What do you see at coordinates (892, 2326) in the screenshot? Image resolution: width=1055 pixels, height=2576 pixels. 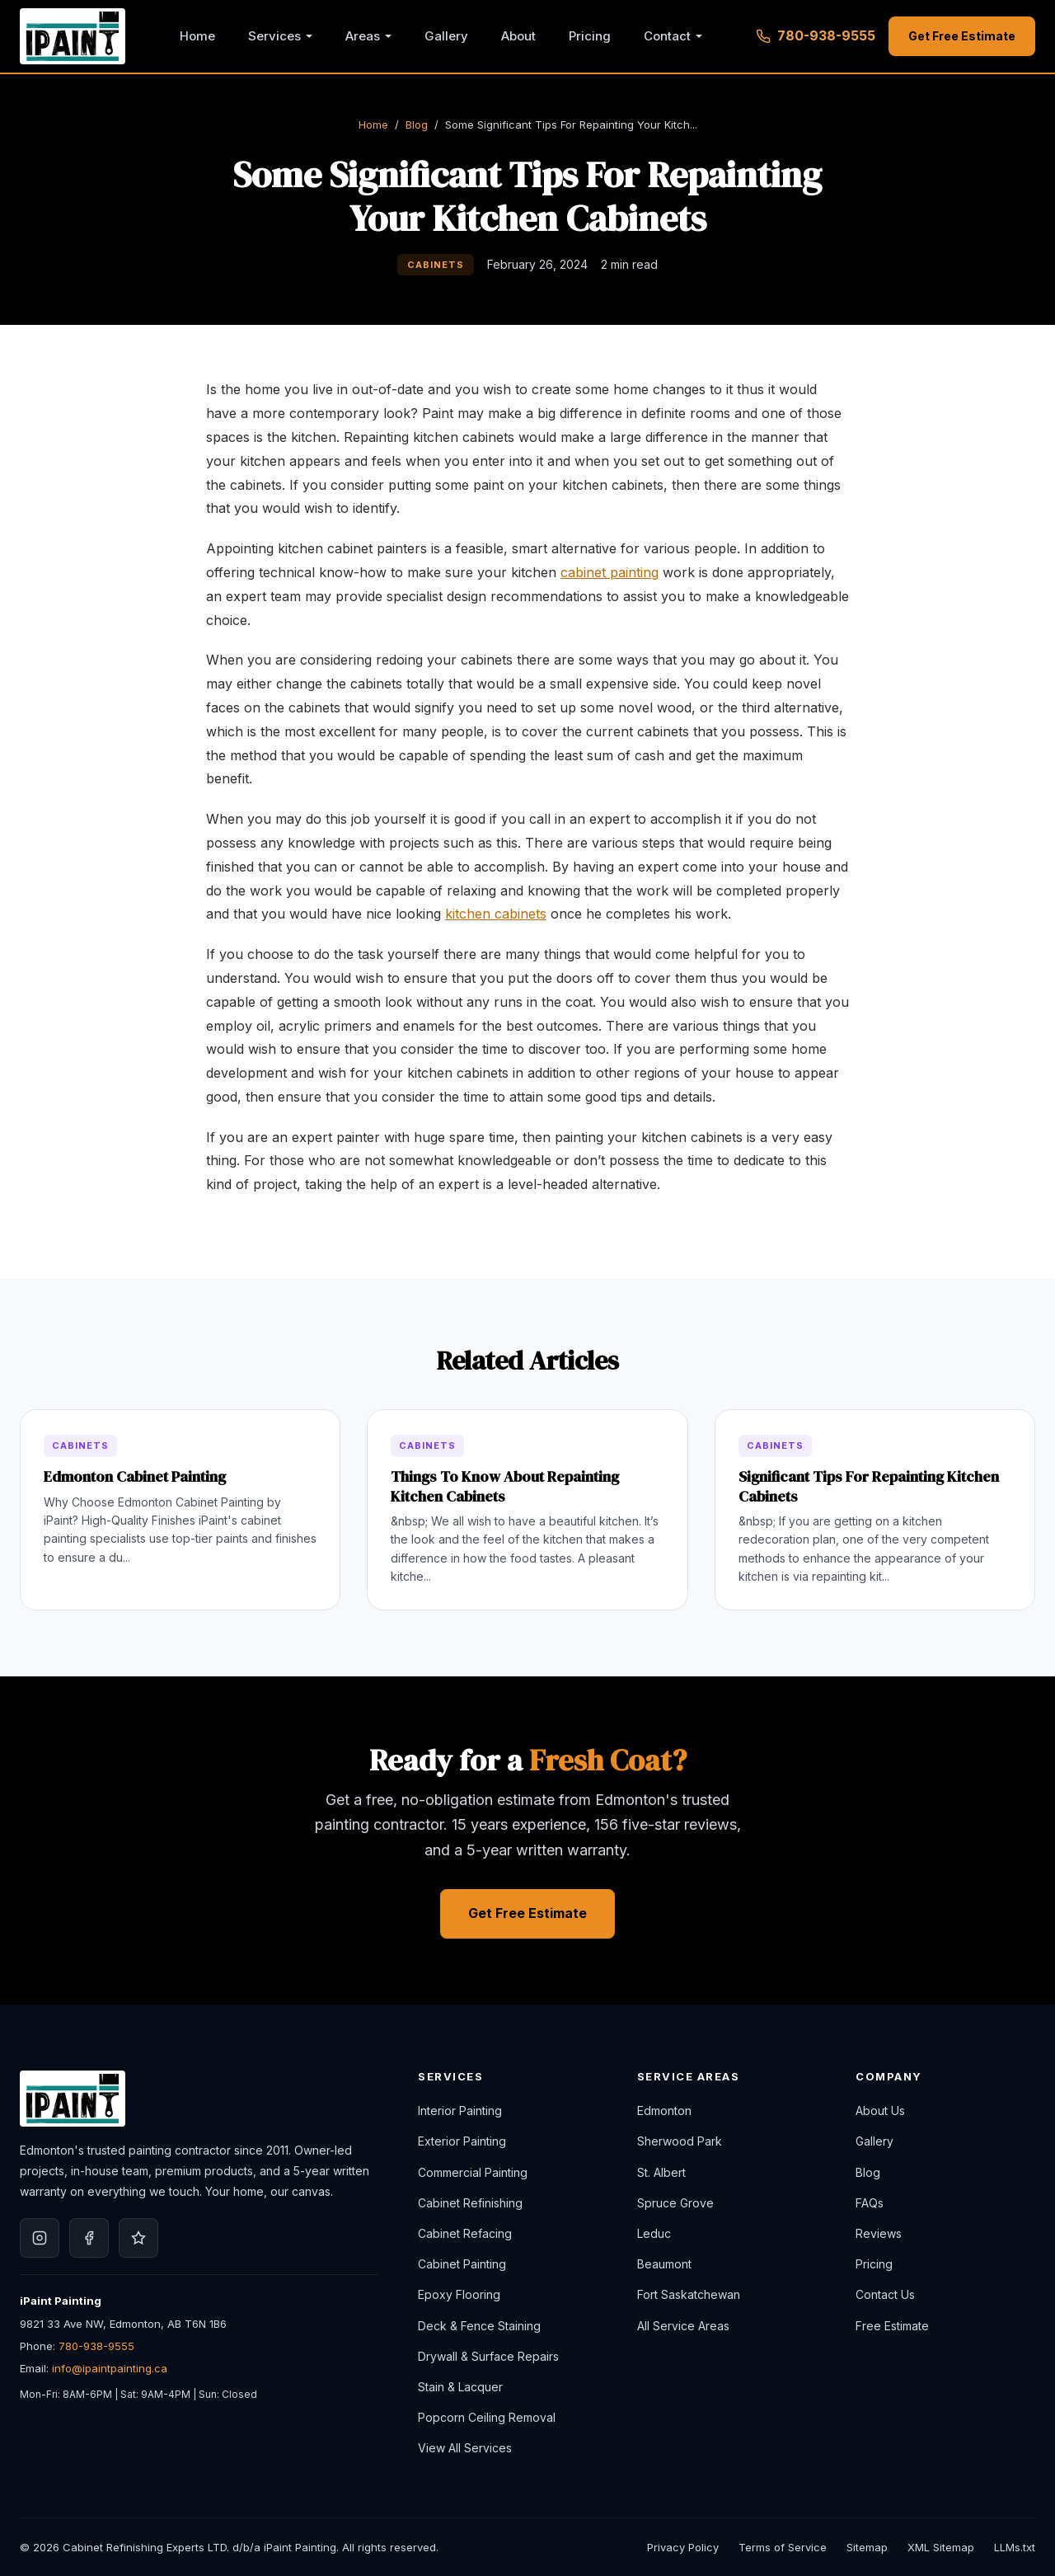 I see `Free Estimate` at bounding box center [892, 2326].